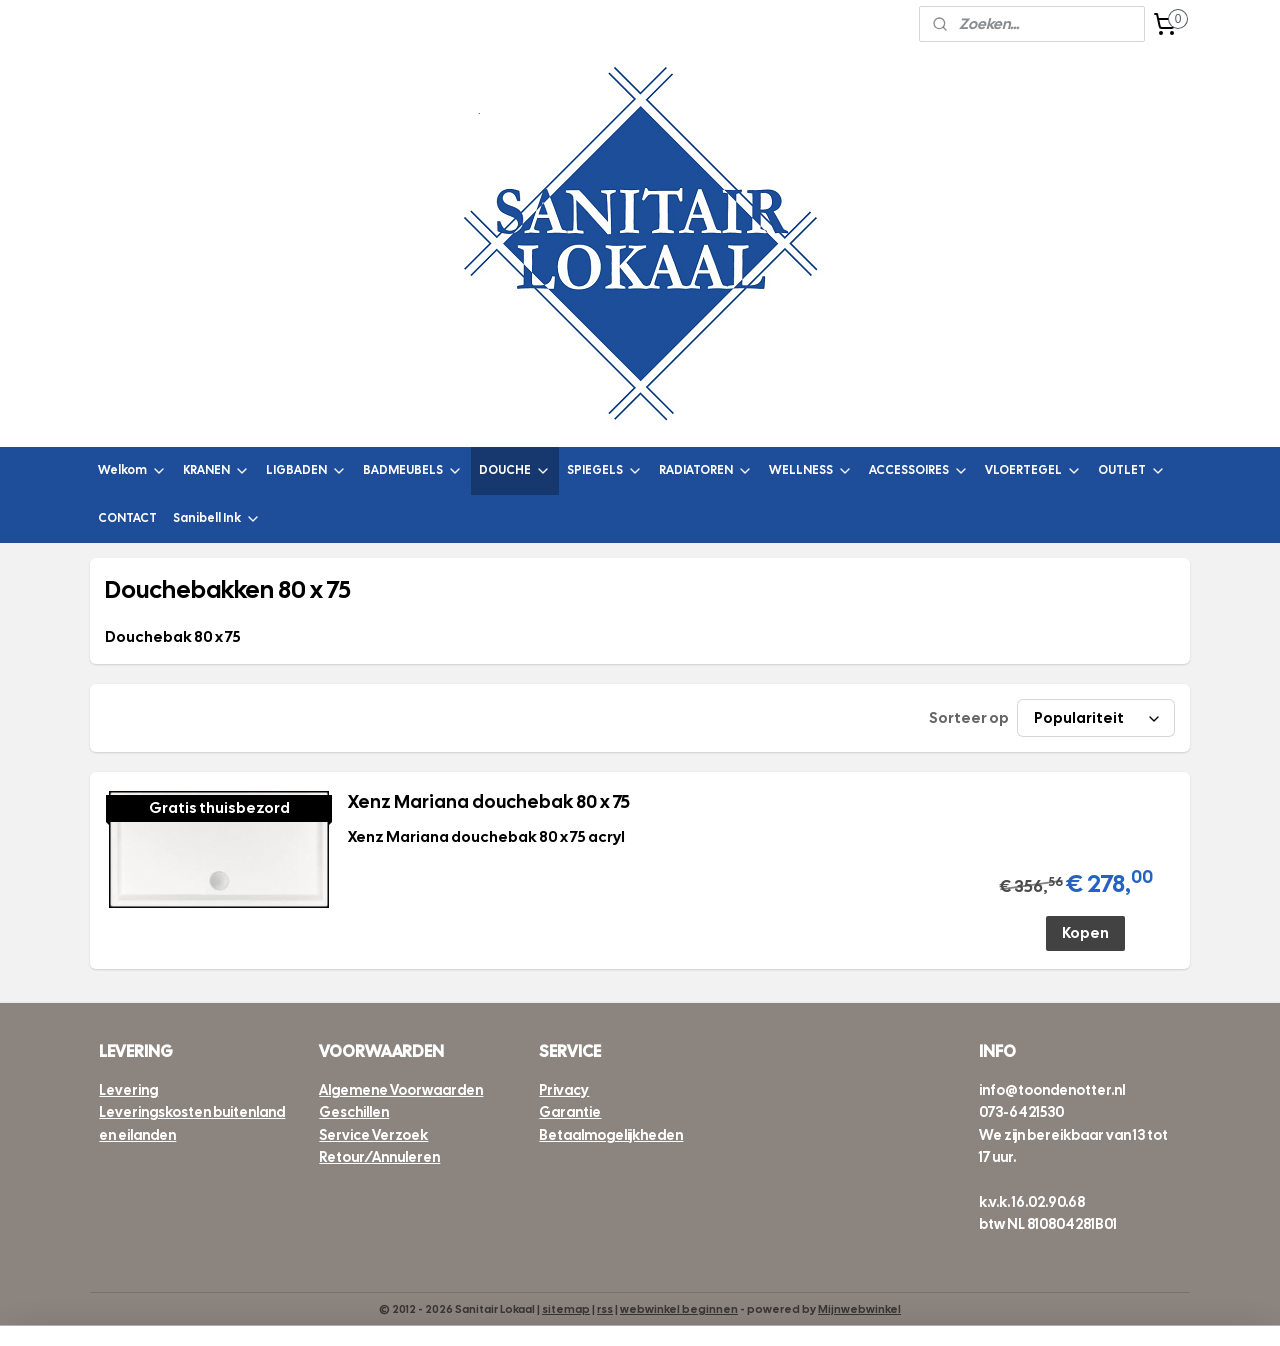 Image resolution: width=1280 pixels, height=1346 pixels. Describe the element at coordinates (1085, 933) in the screenshot. I see `Kopen` at that location.